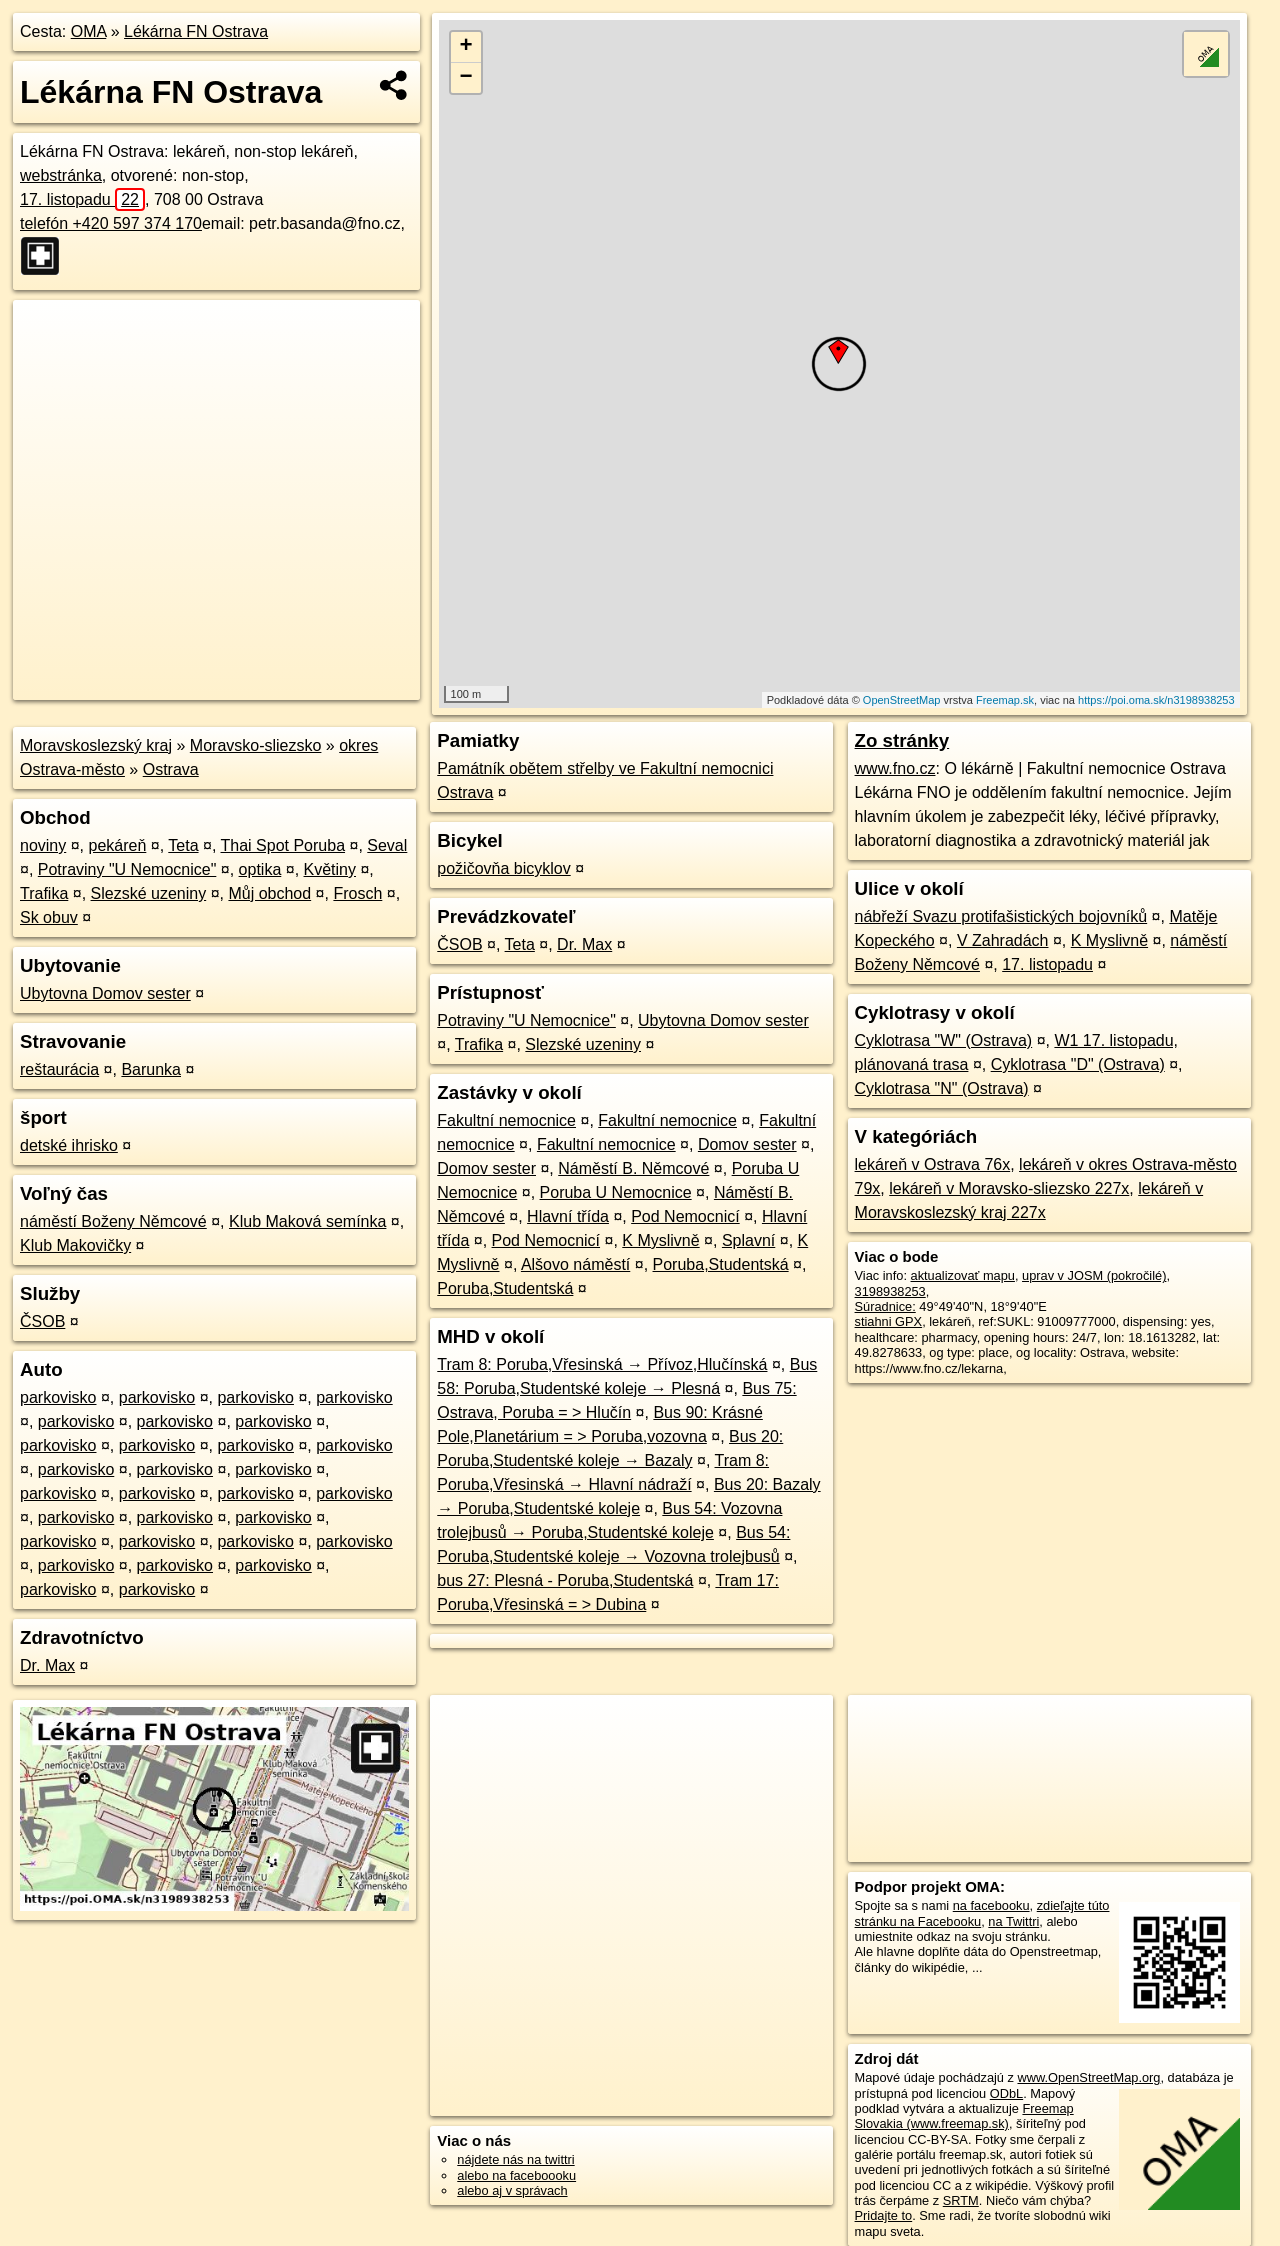 This screenshot has width=1280, height=2246. What do you see at coordinates (118, 845) in the screenshot?
I see `pekáreň` at bounding box center [118, 845].